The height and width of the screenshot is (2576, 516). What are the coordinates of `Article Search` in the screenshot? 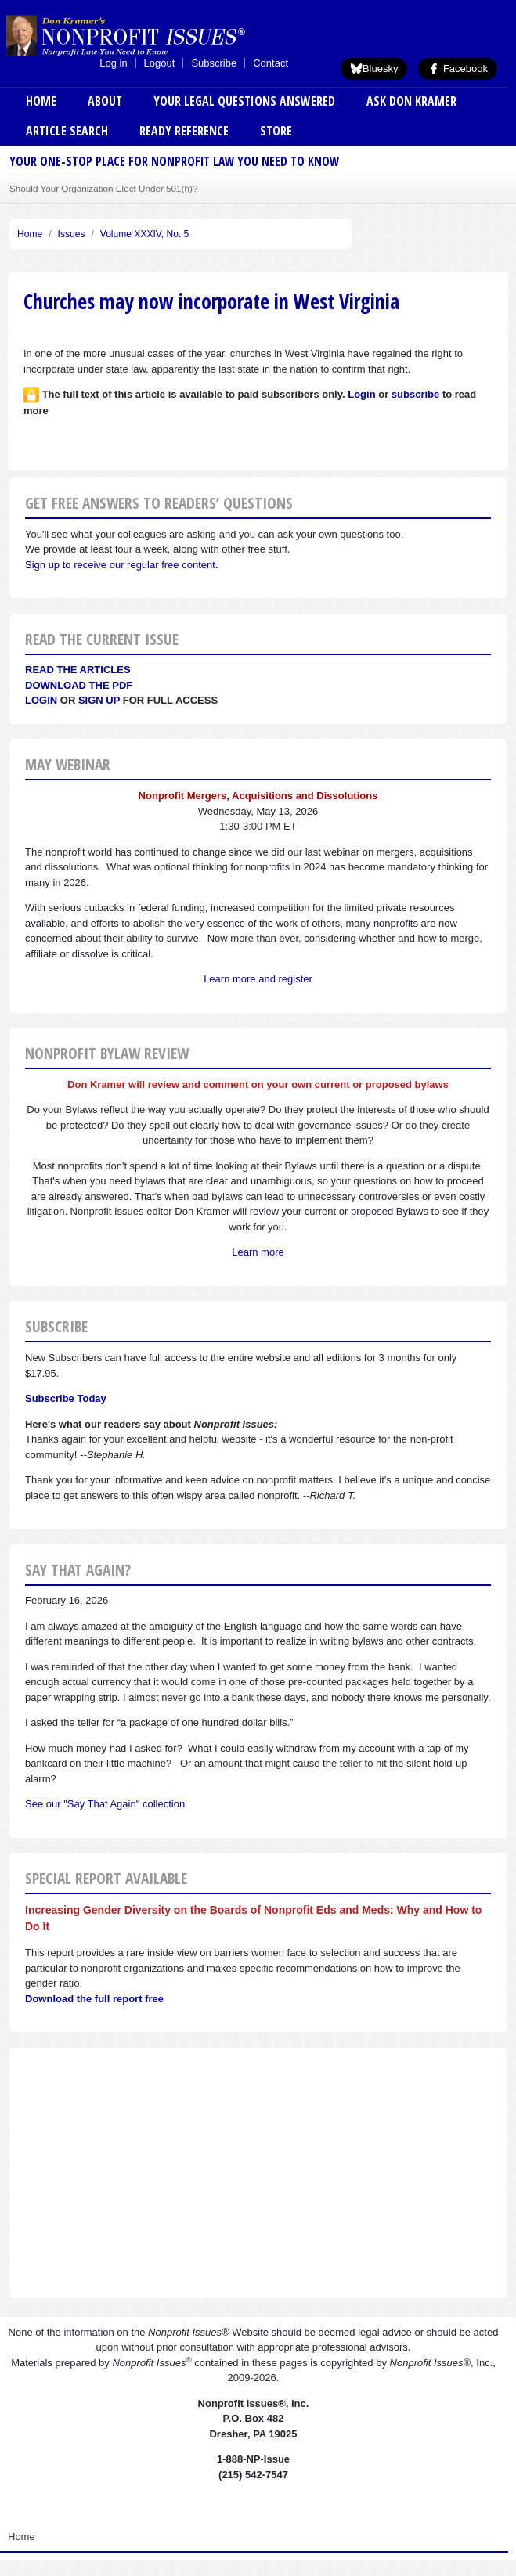 It's located at (67, 130).